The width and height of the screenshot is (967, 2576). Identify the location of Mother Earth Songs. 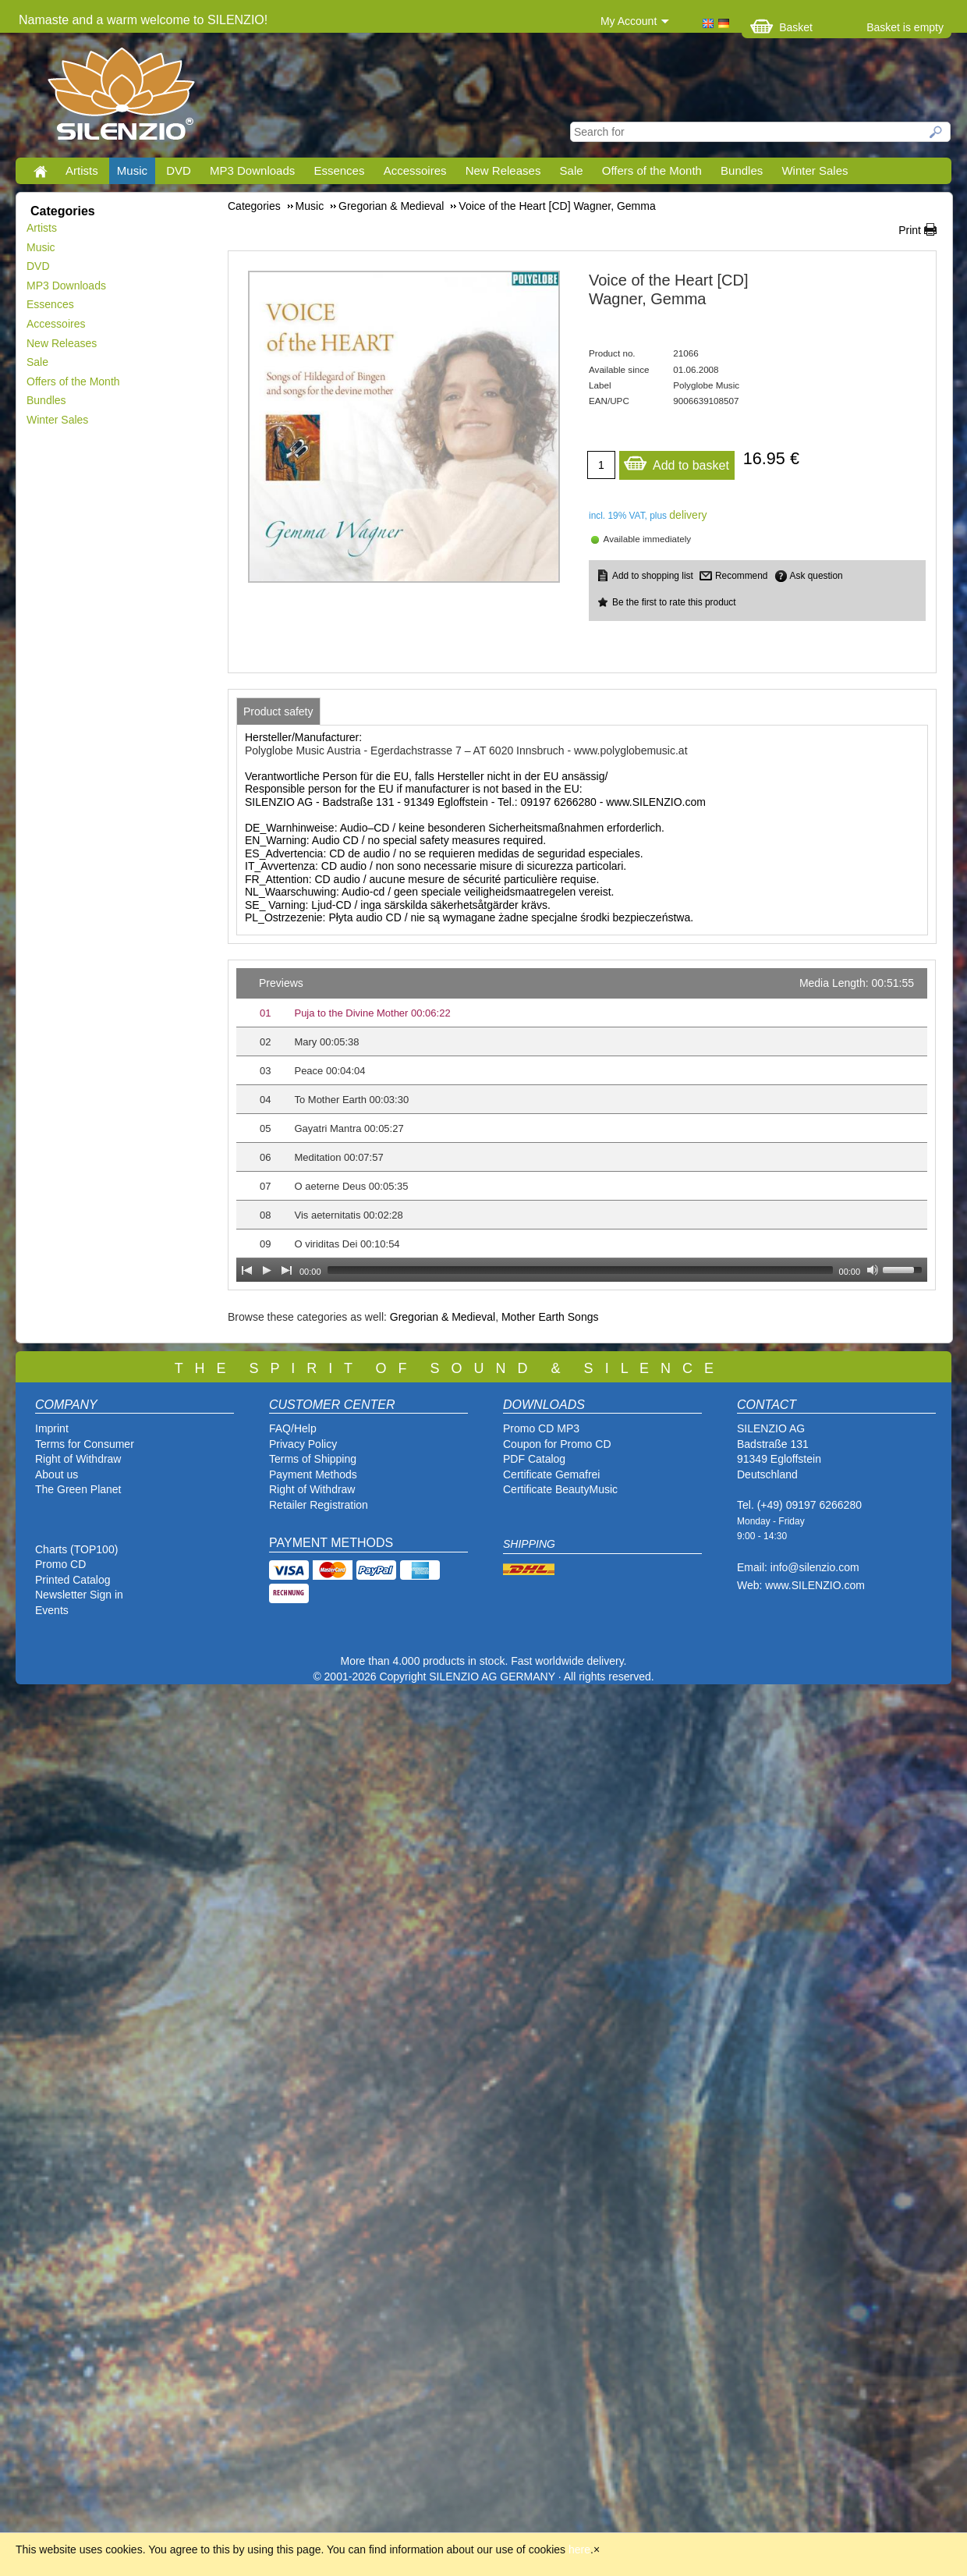
(550, 1317).